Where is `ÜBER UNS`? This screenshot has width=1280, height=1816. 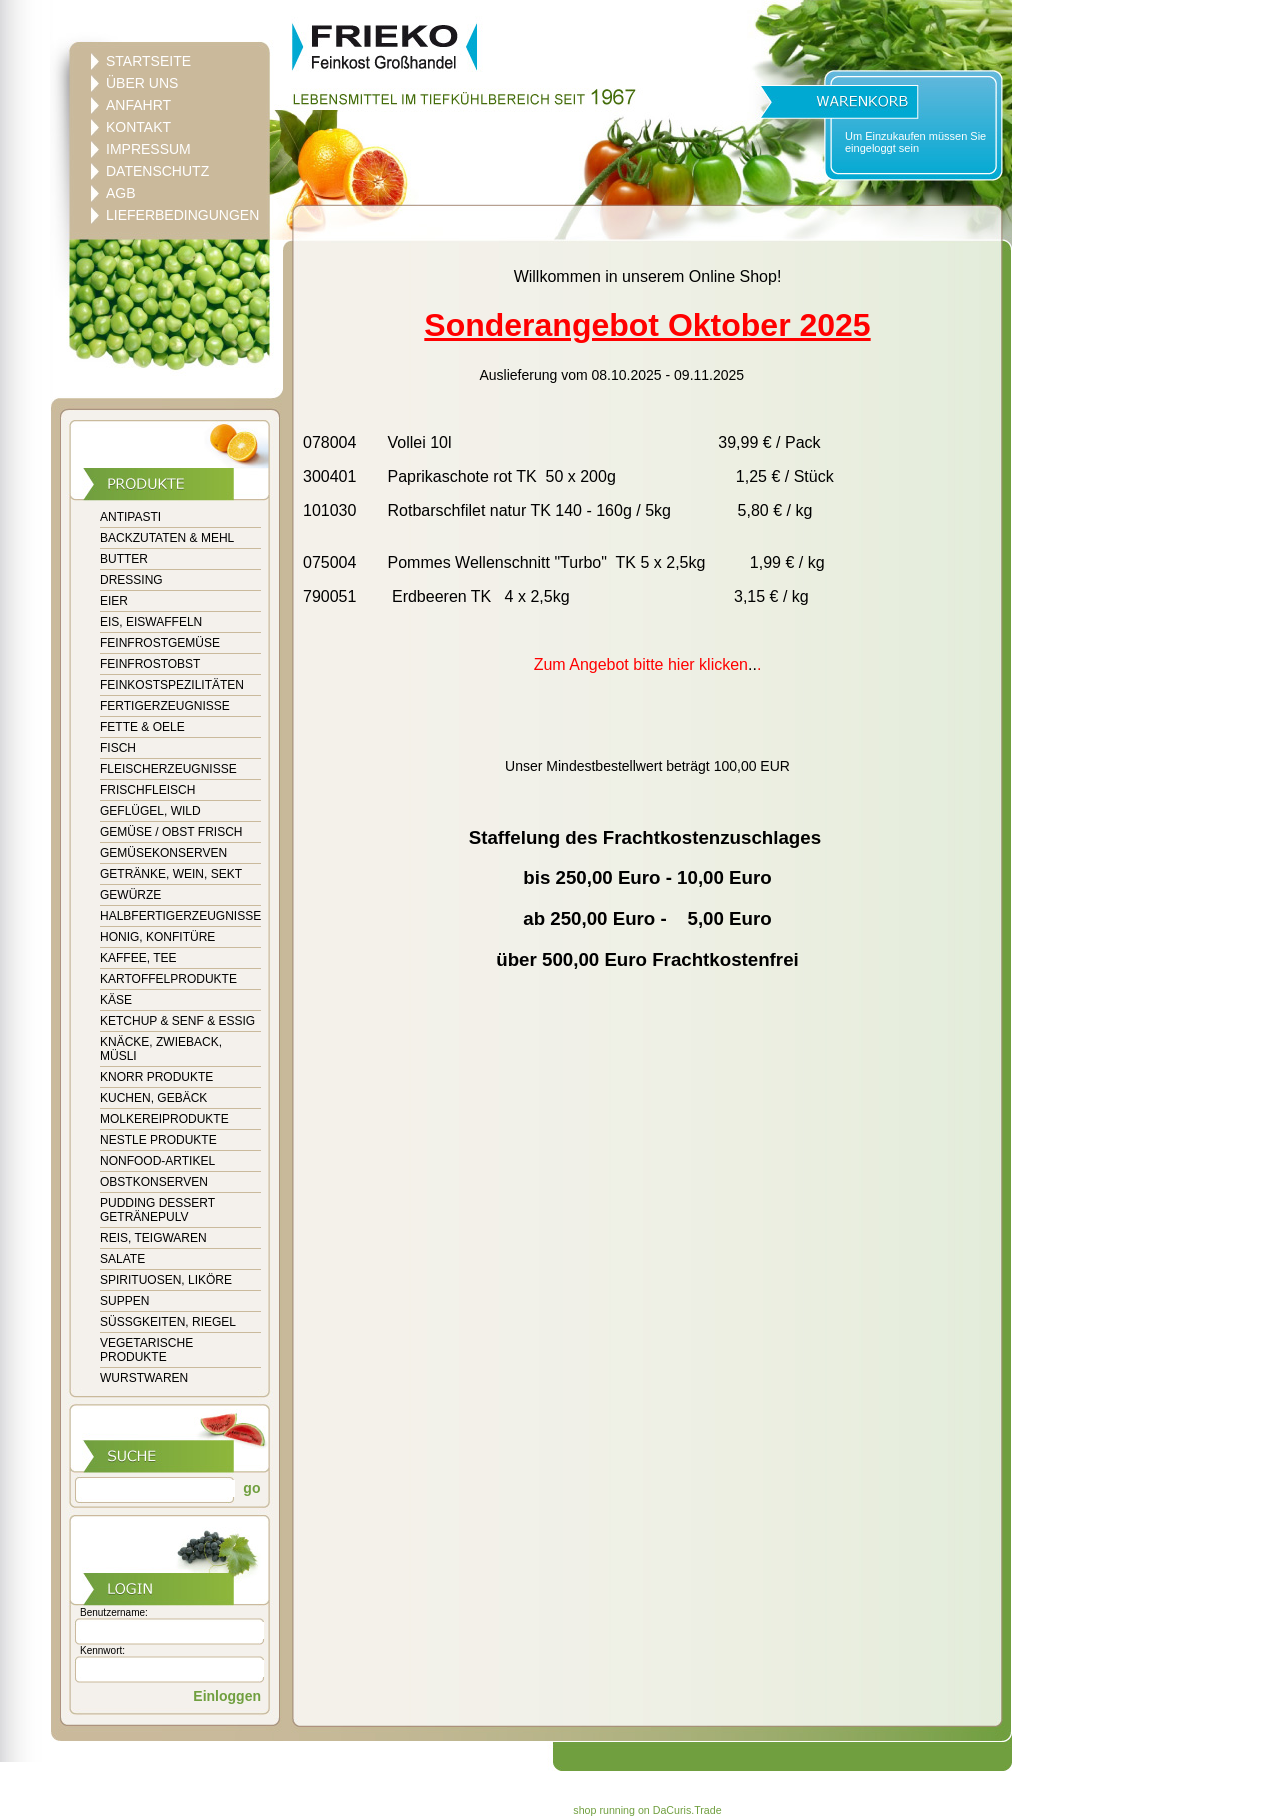
ÜBER UNS is located at coordinates (142, 83).